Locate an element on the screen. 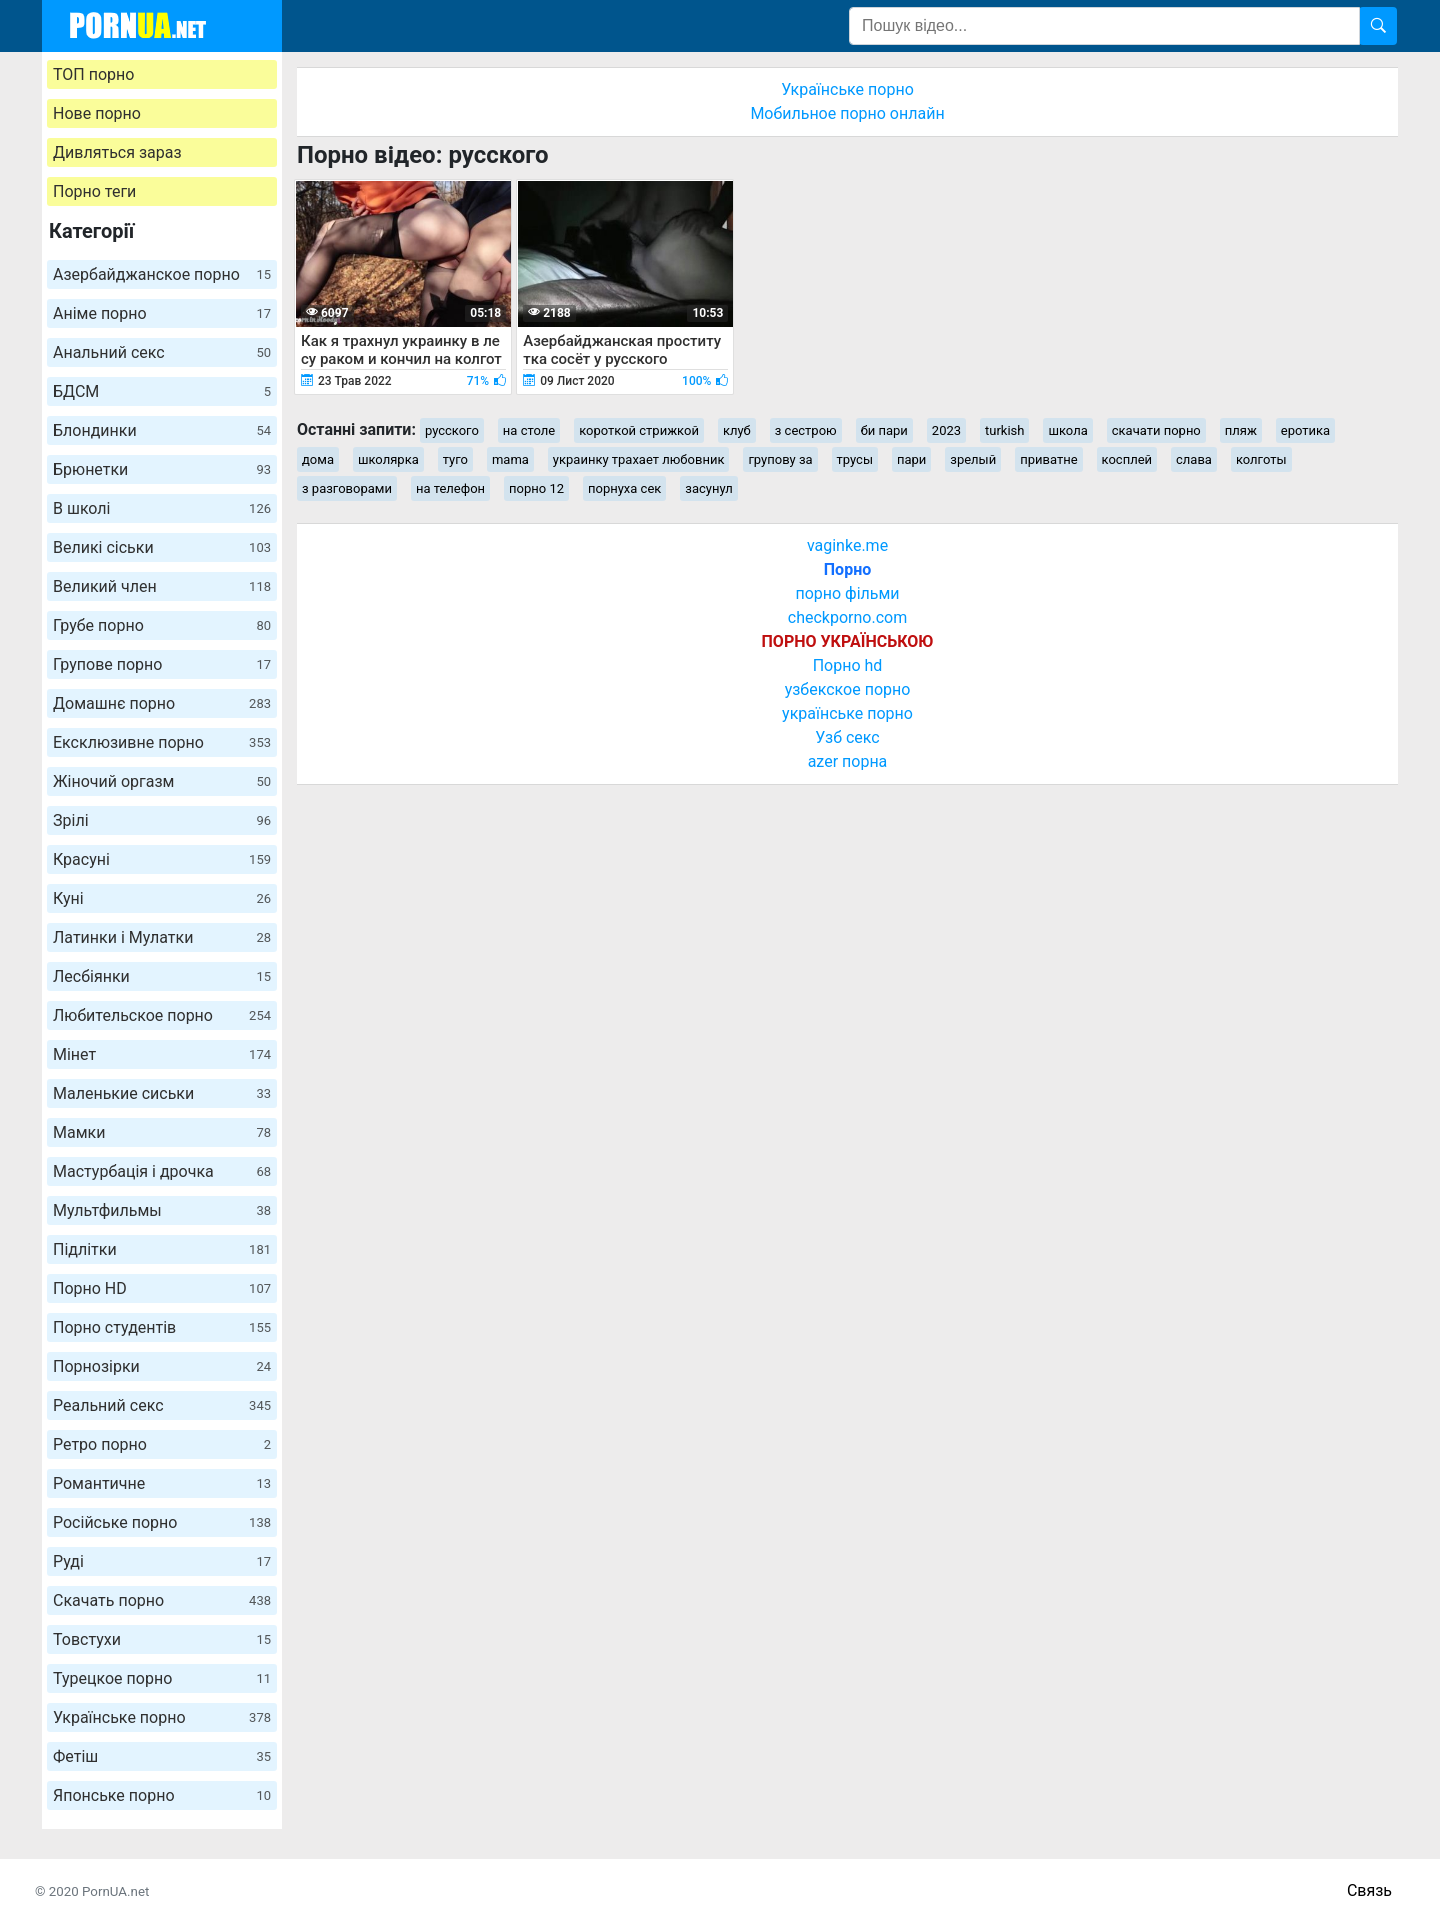 This screenshot has height=1923, width=1440. групову за is located at coordinates (780, 459).